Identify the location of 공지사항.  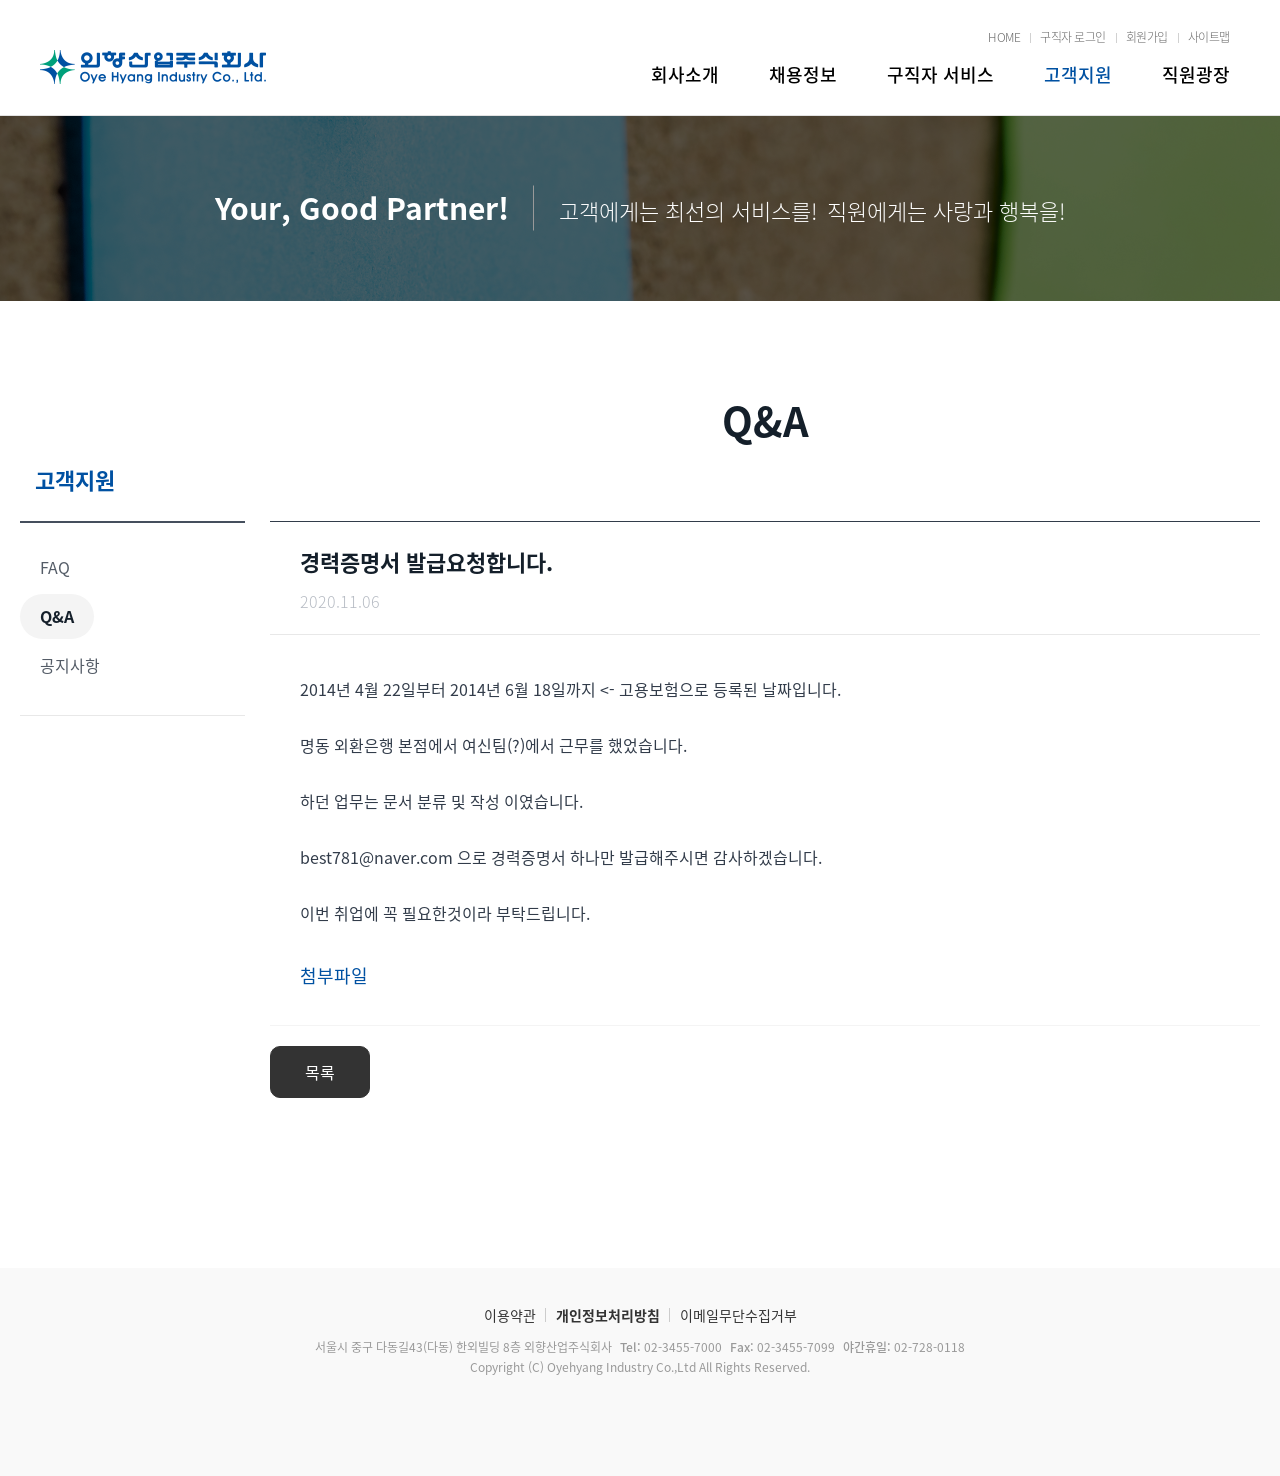
(70, 665).